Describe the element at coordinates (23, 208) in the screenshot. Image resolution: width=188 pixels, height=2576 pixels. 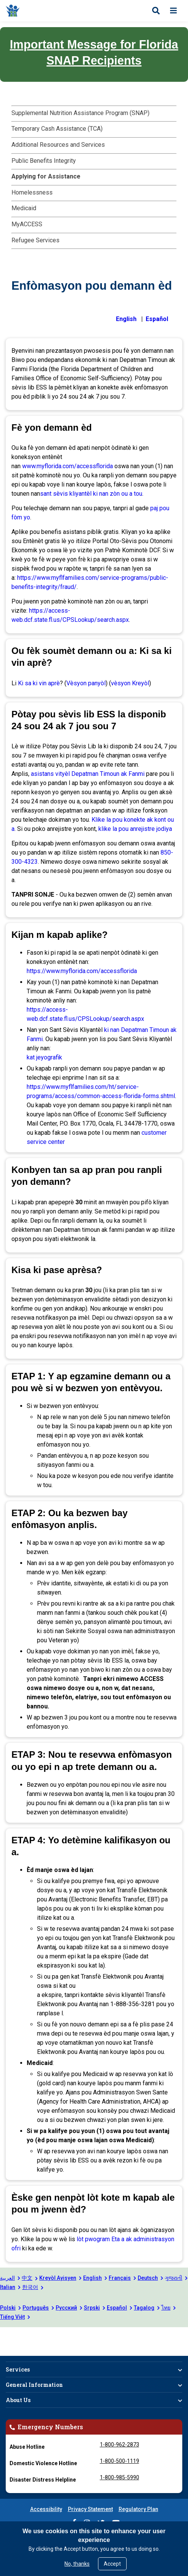
I see `Medicaid` at that location.